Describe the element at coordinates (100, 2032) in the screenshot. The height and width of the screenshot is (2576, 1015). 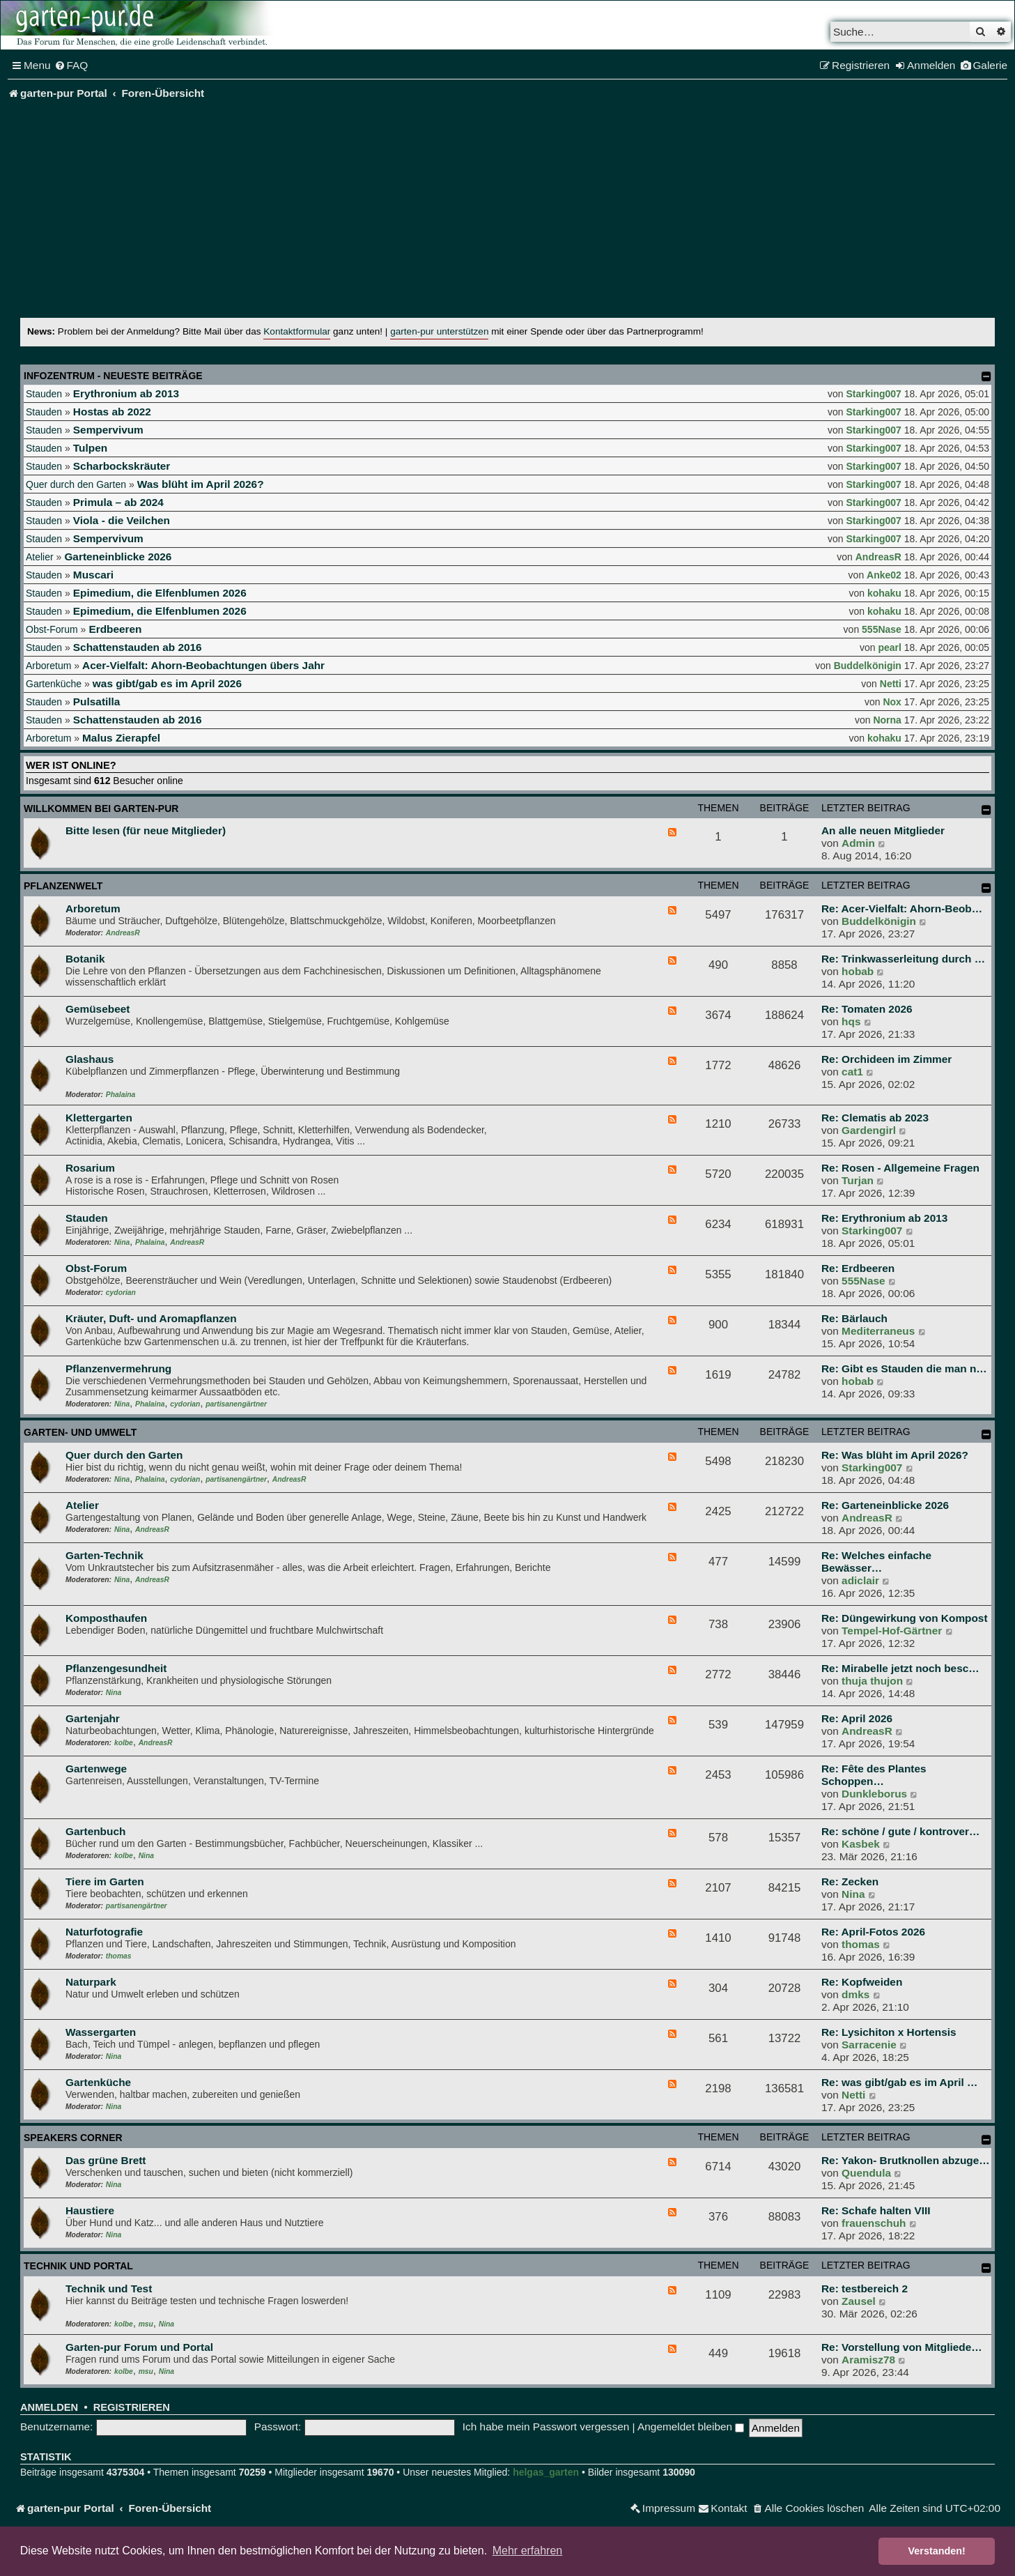
I see `Wassergarten` at that location.